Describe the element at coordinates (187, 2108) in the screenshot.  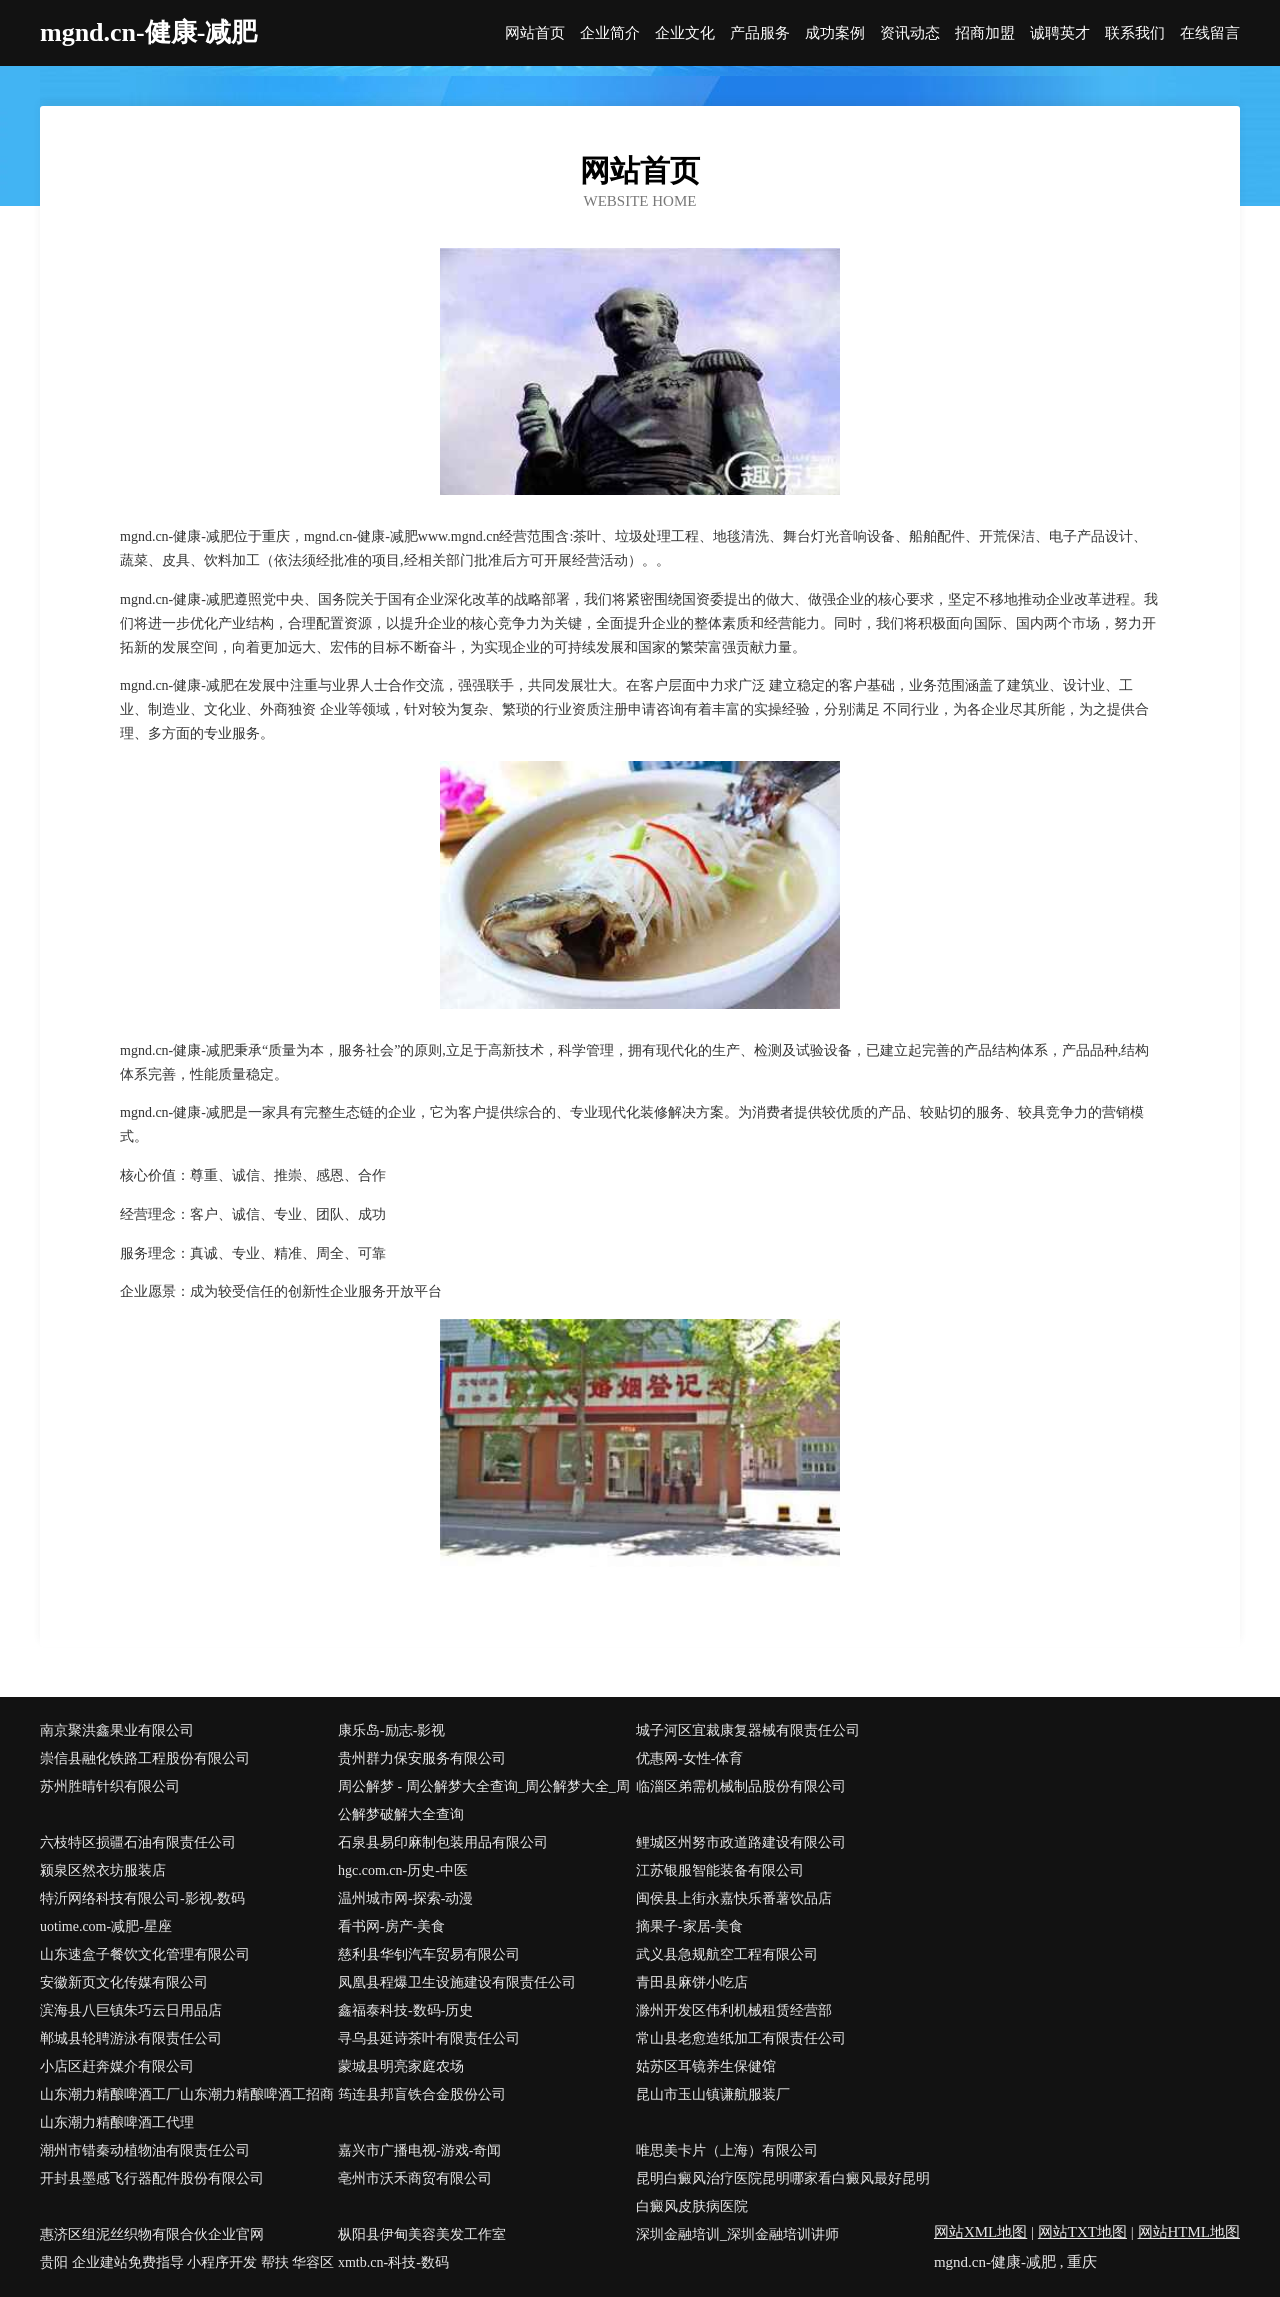
I see `山东潮力精酿啤酒工厂山东潮力精酿啤酒工招商山东潮力精酿啤酒工代理` at that location.